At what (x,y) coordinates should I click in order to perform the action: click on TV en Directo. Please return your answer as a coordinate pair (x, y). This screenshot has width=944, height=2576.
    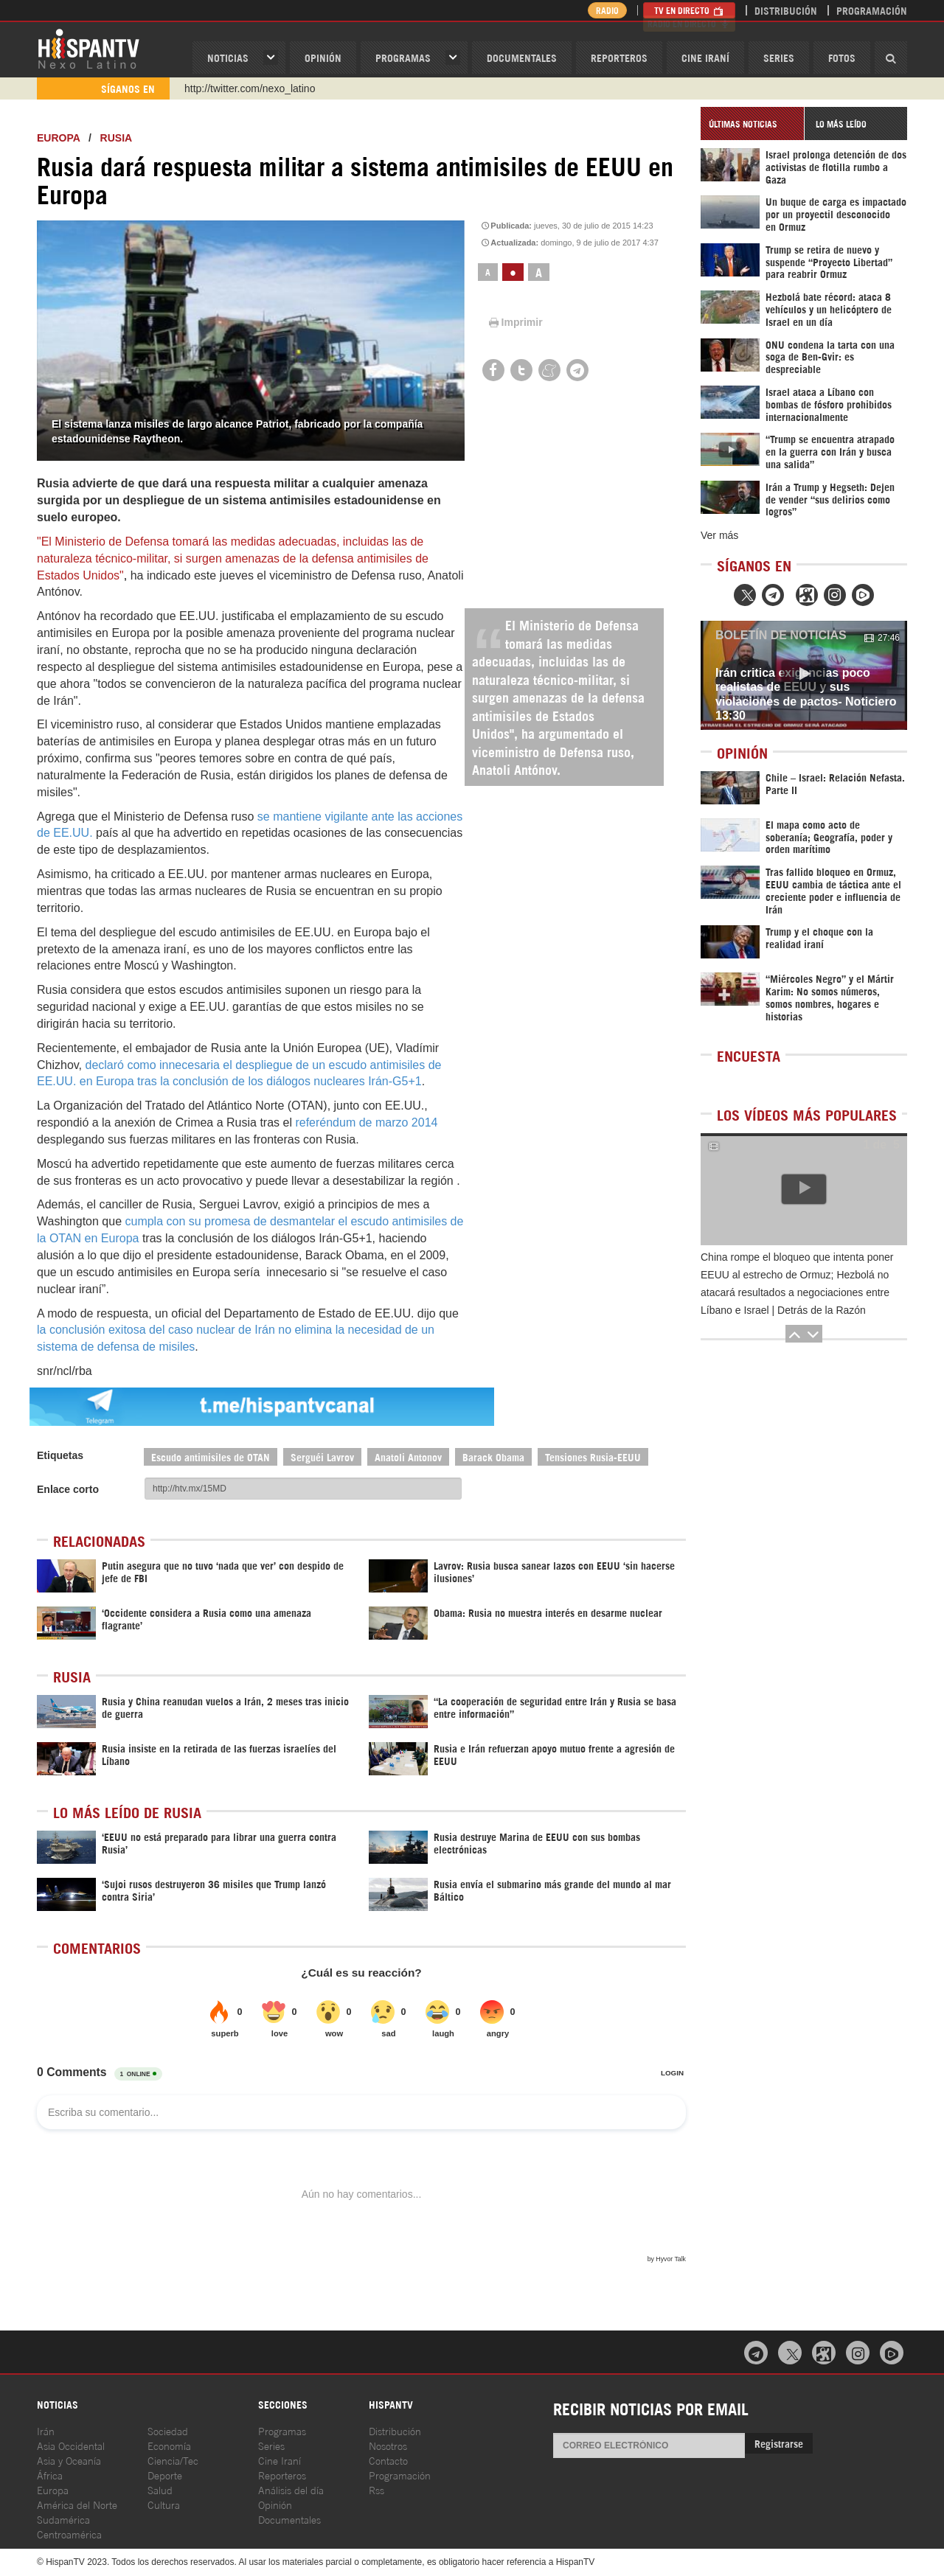
    Looking at the image, I should click on (689, 10).